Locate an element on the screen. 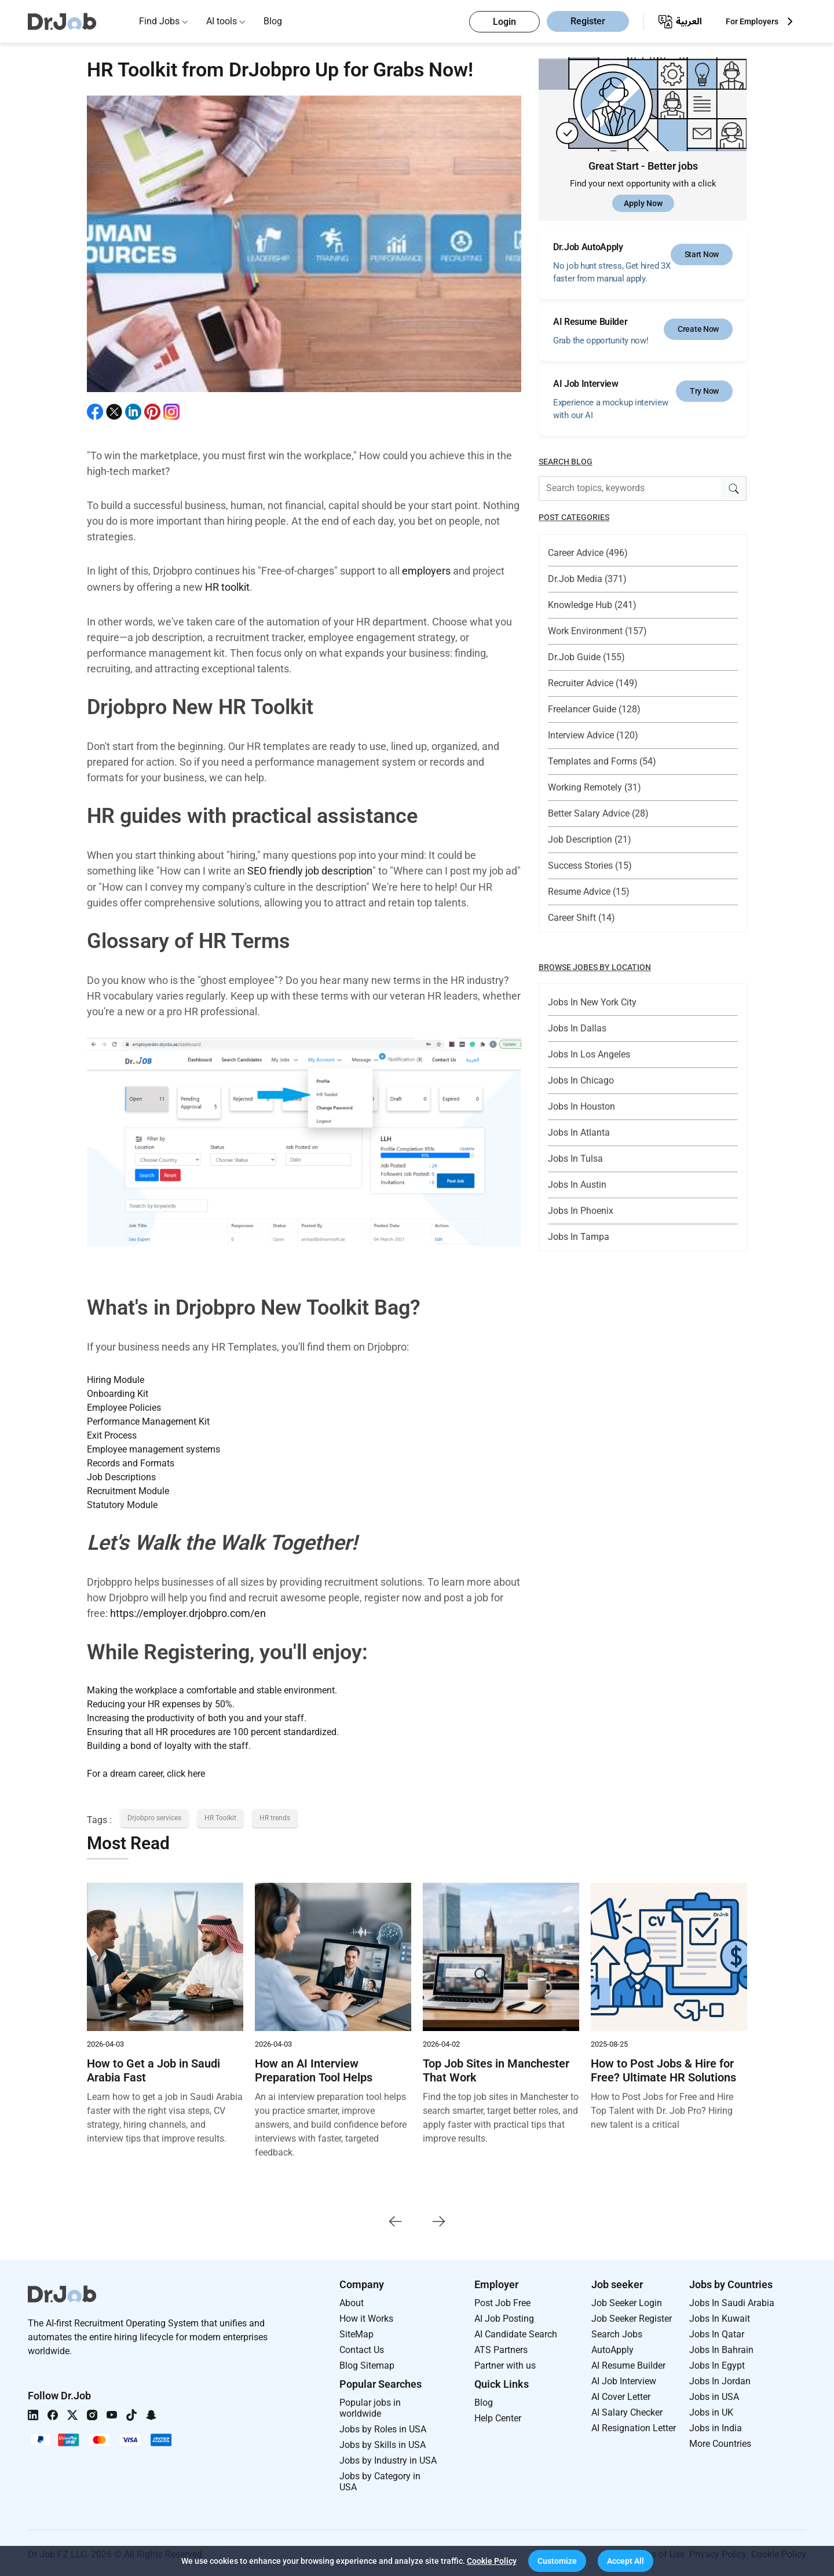 This screenshot has width=834, height=2576. Cookie Policy is located at coordinates (492, 2561).